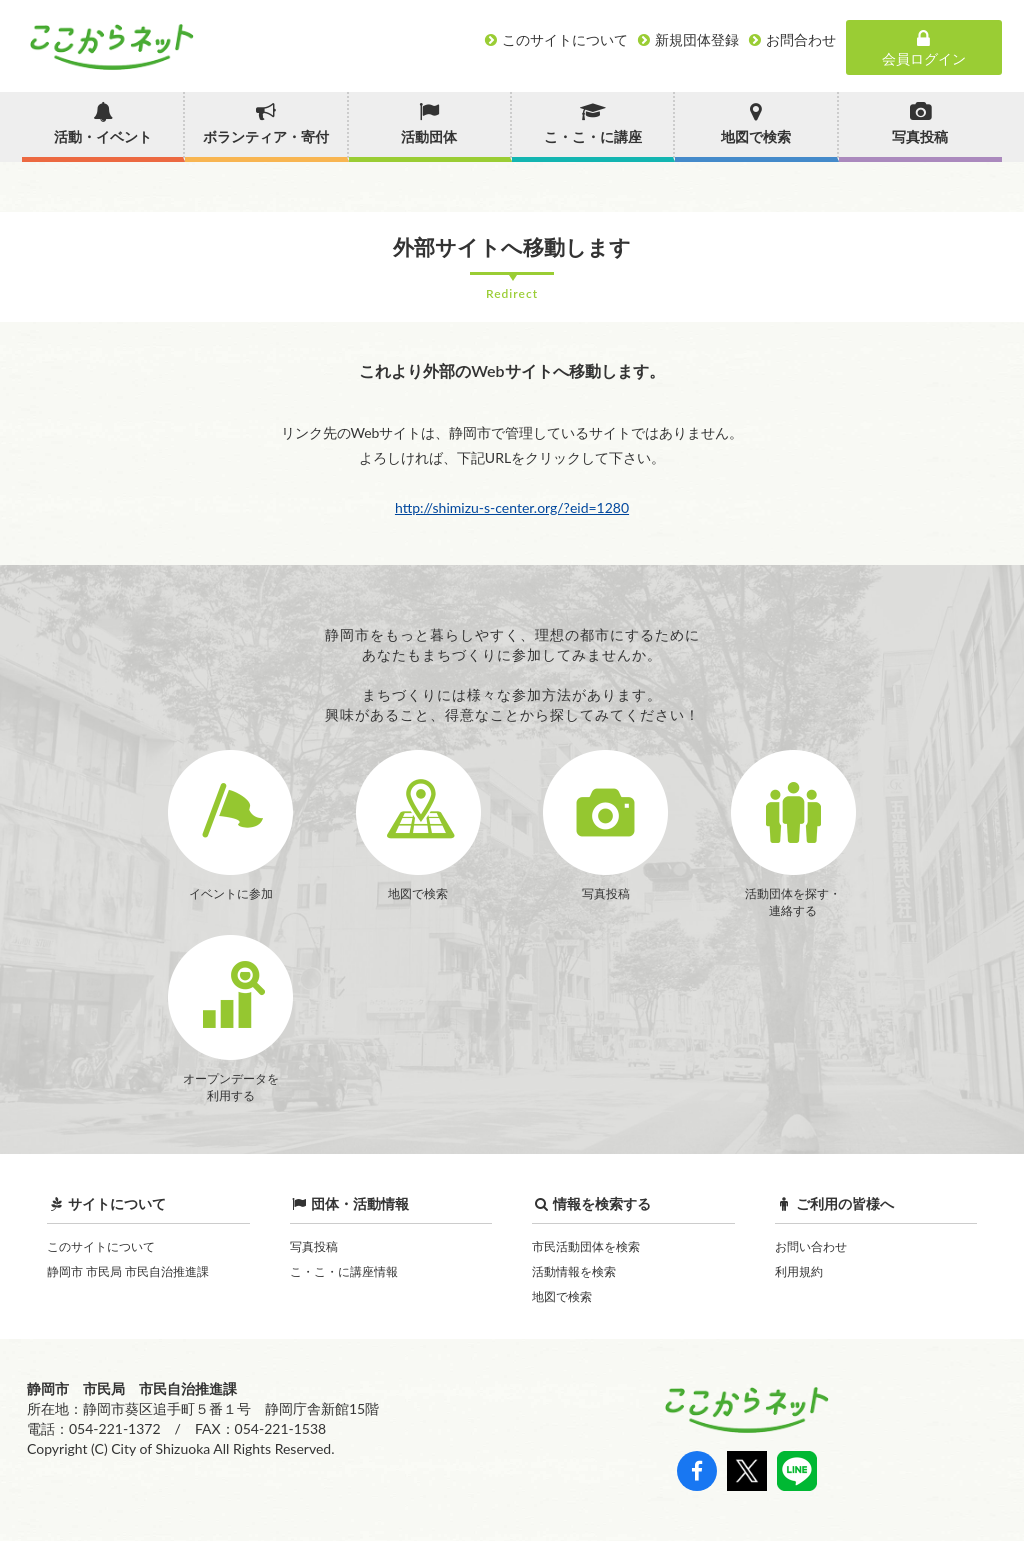  What do you see at coordinates (574, 1271) in the screenshot?
I see `活動情報を検索` at bounding box center [574, 1271].